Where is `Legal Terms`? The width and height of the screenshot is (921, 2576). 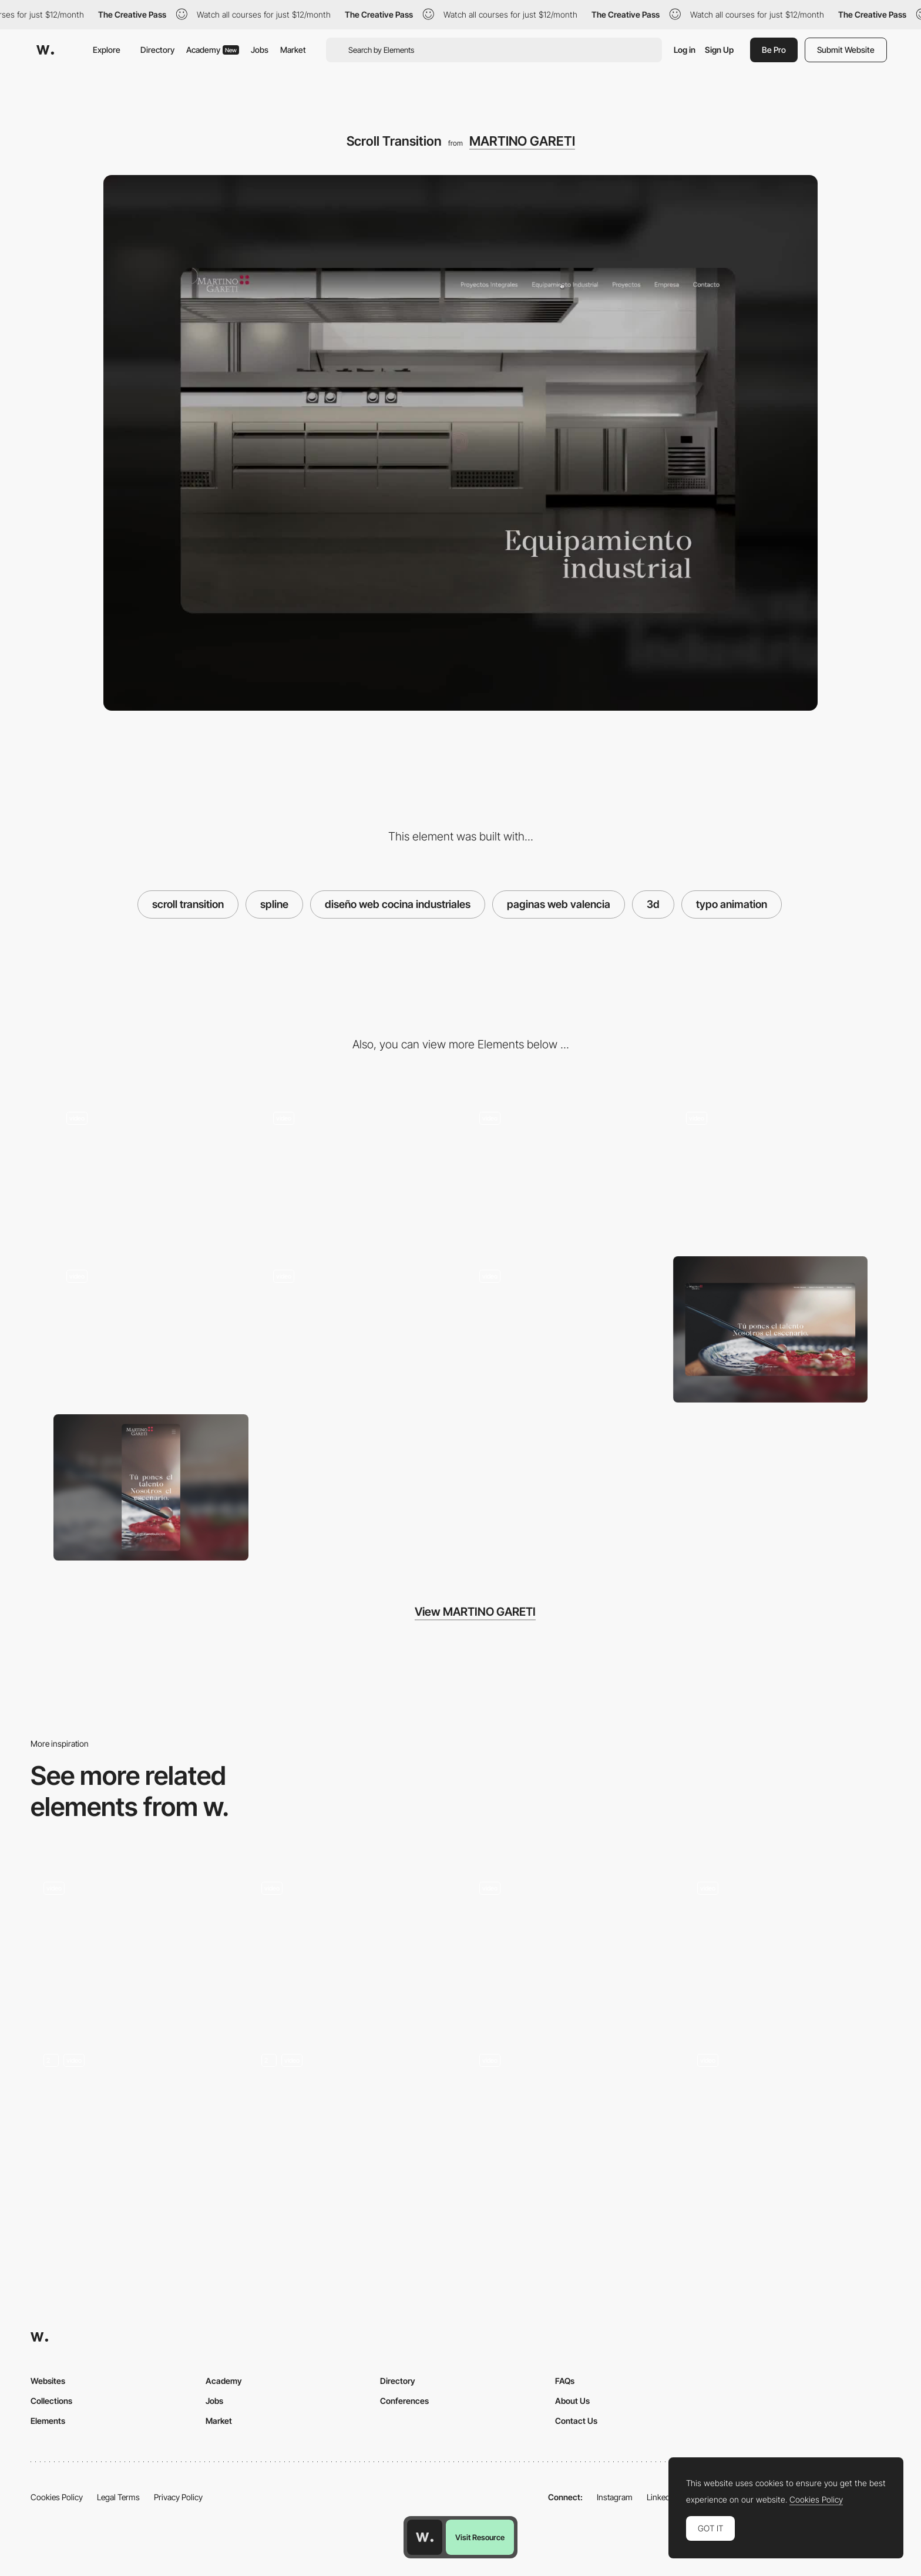 Legal Terms is located at coordinates (118, 2497).